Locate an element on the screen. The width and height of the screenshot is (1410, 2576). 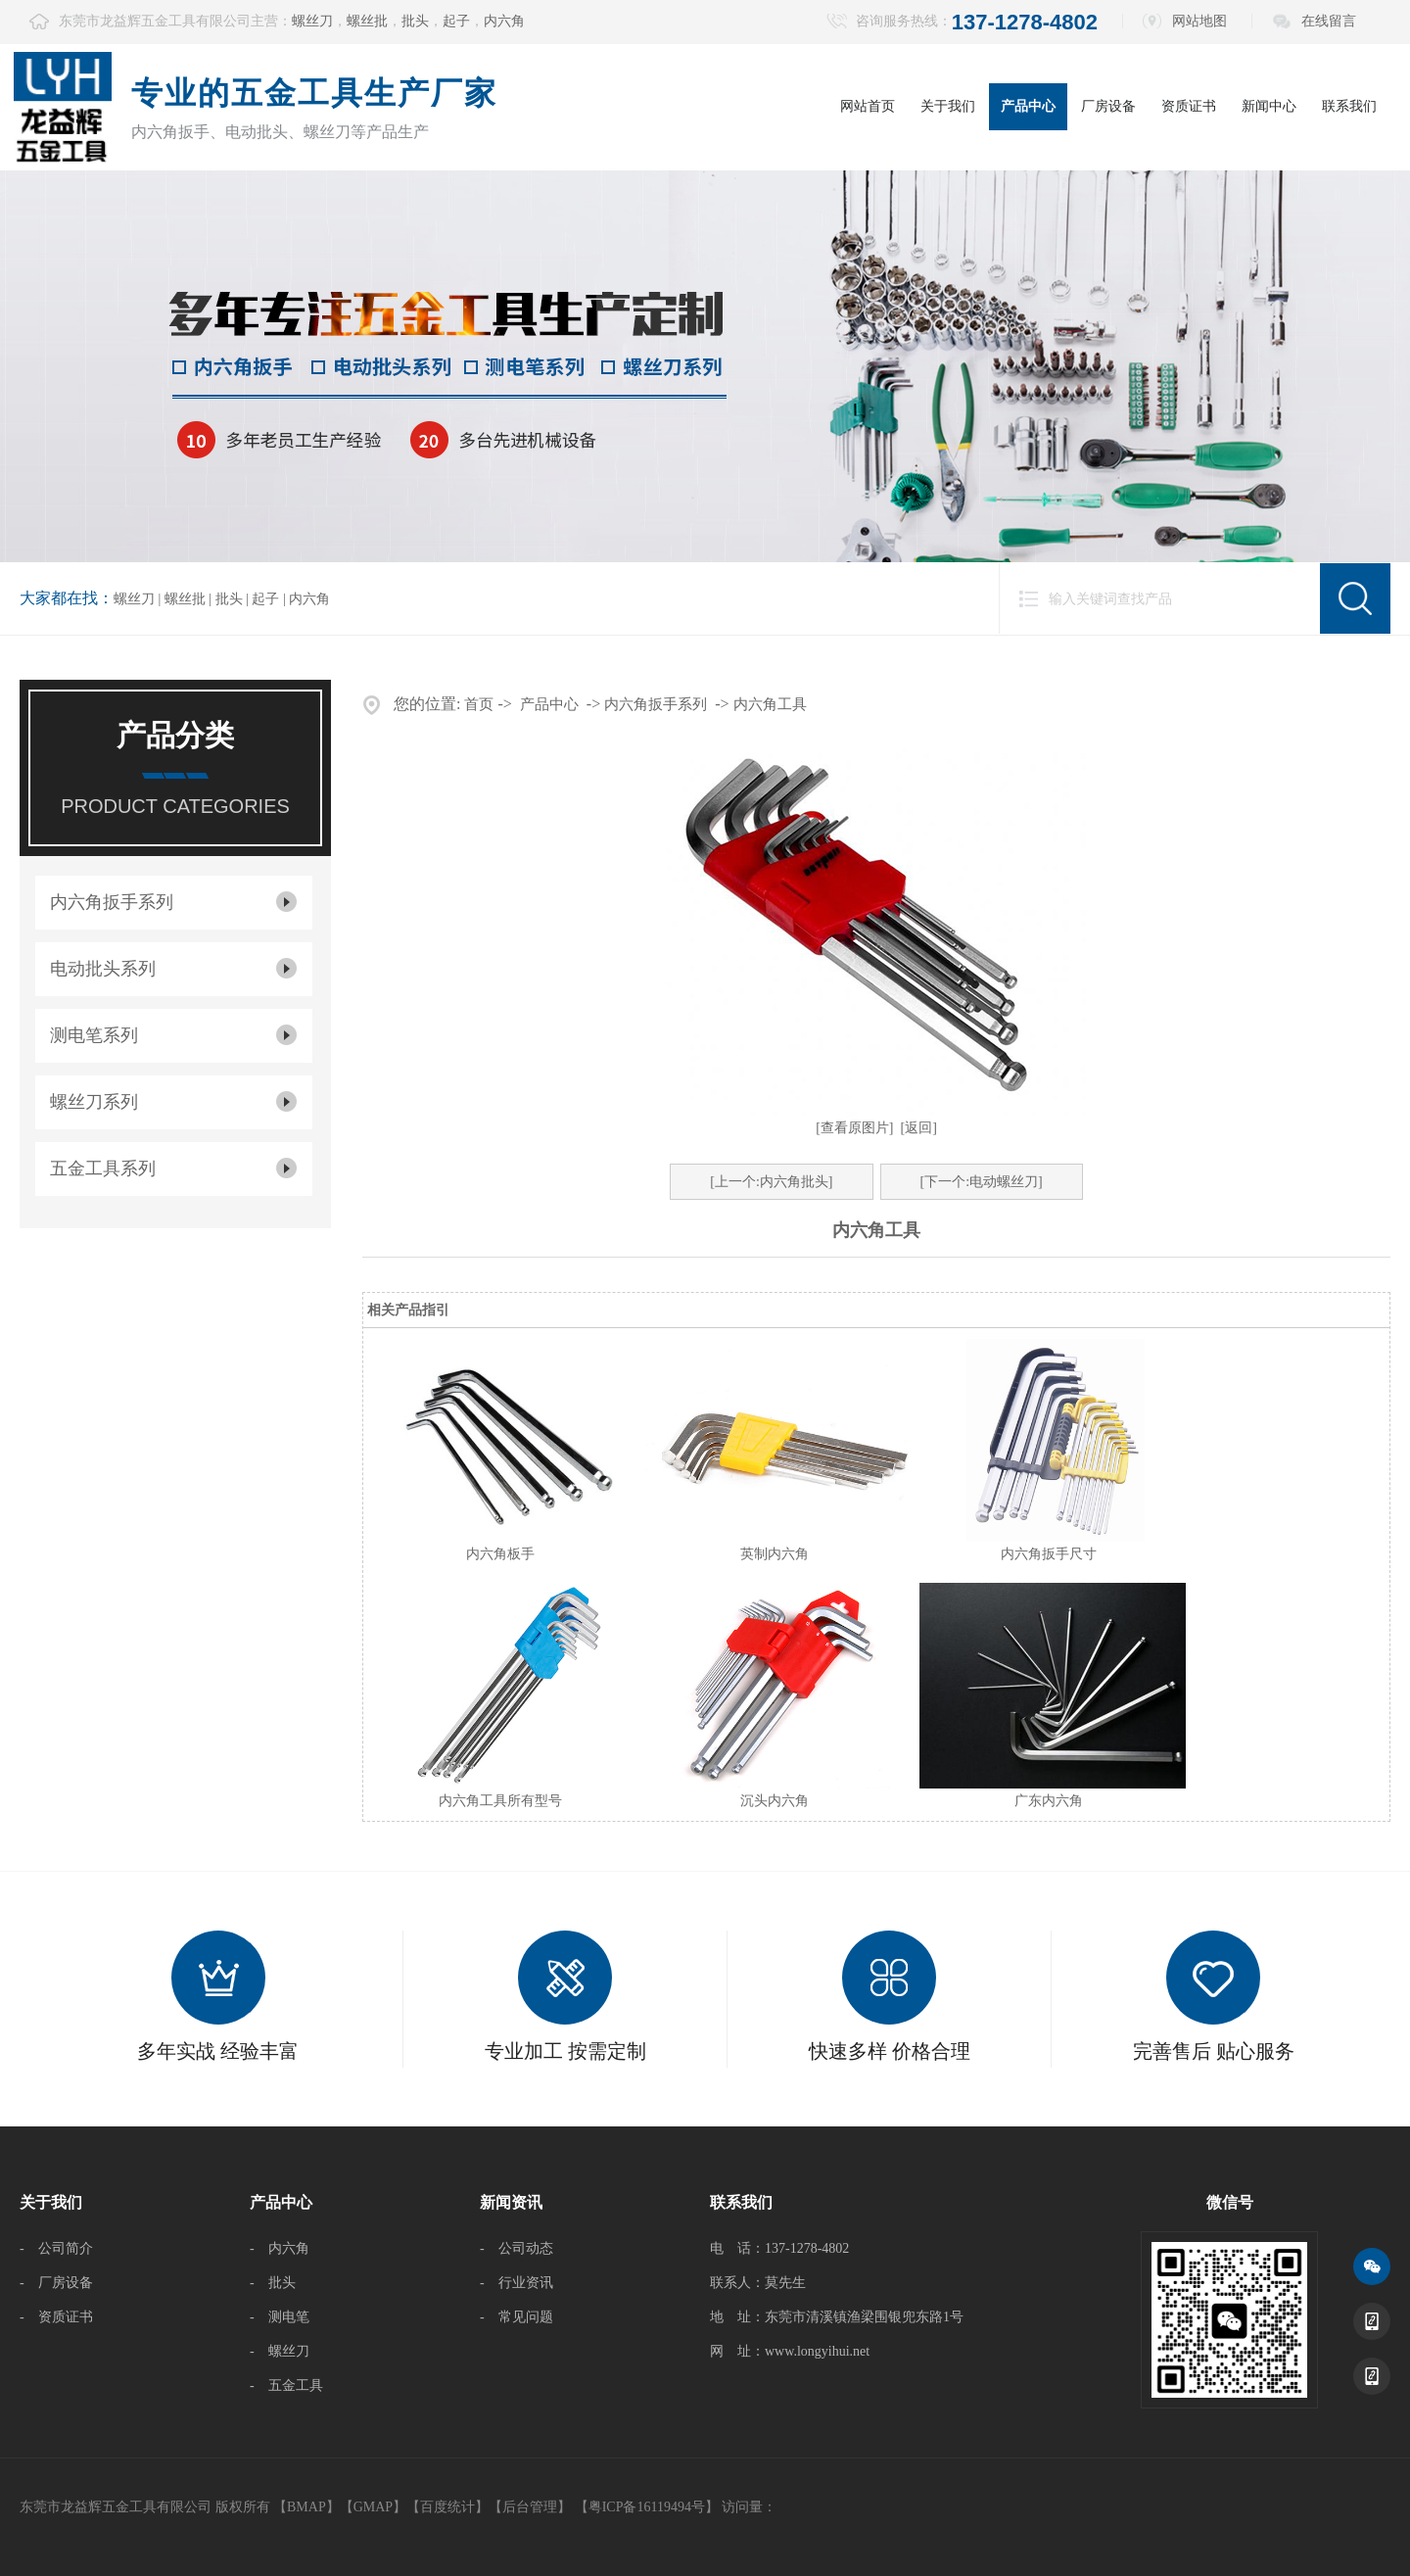
- 批头 is located at coordinates (273, 2282).